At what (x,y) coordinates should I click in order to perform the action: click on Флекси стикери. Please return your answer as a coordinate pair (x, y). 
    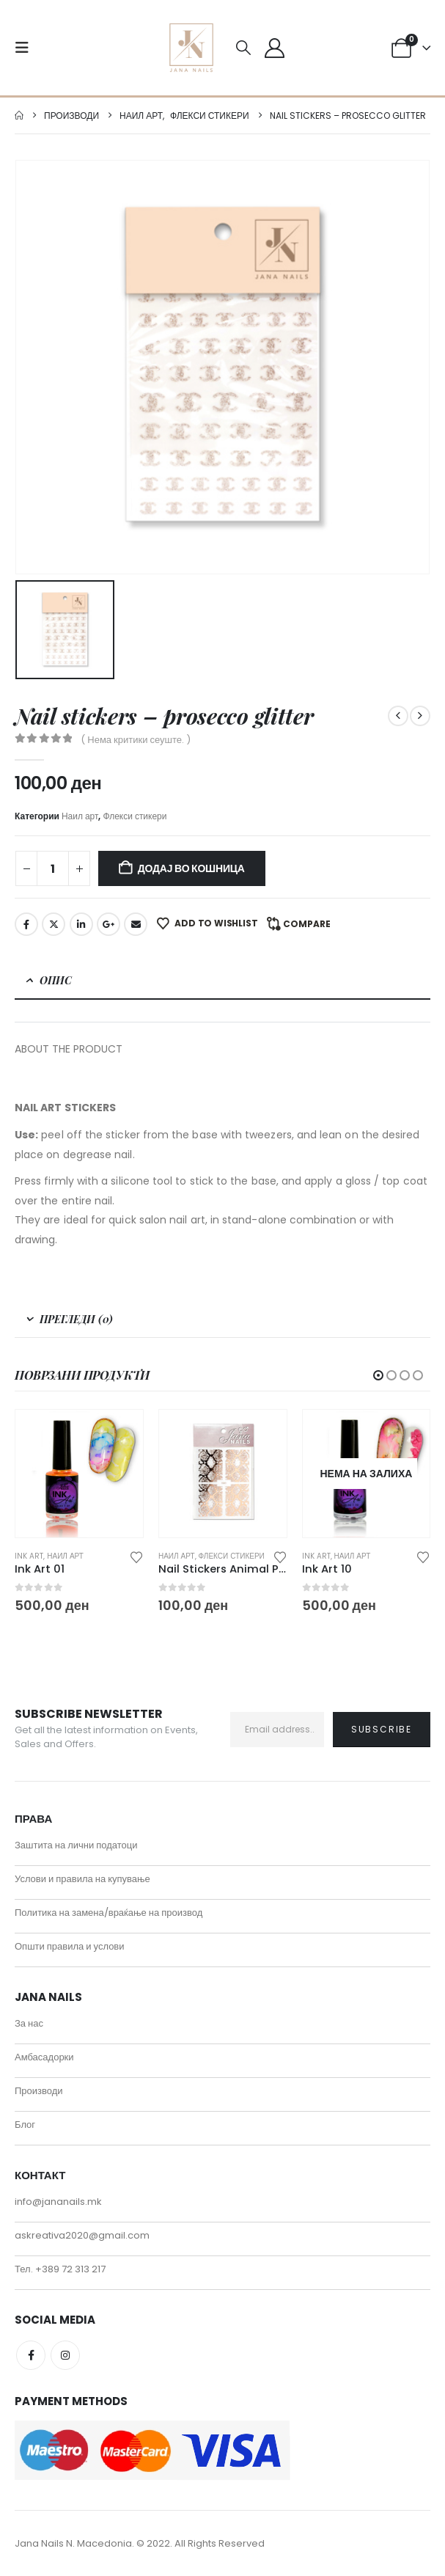
    Looking at the image, I should click on (134, 816).